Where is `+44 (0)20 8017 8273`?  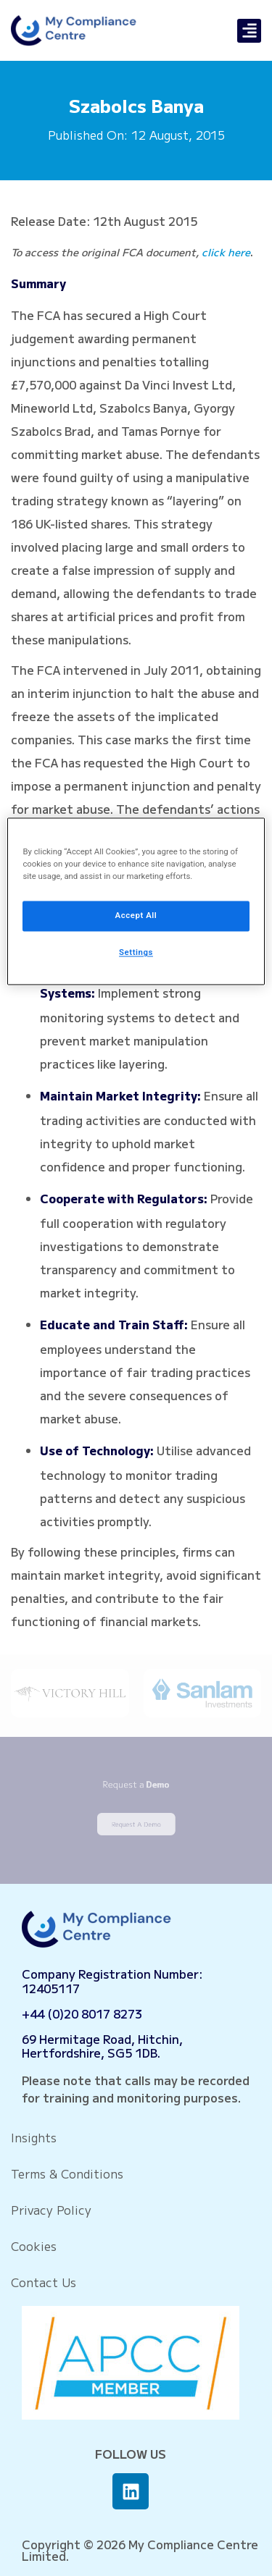 +44 (0)20 8017 8273 is located at coordinates (82, 2013).